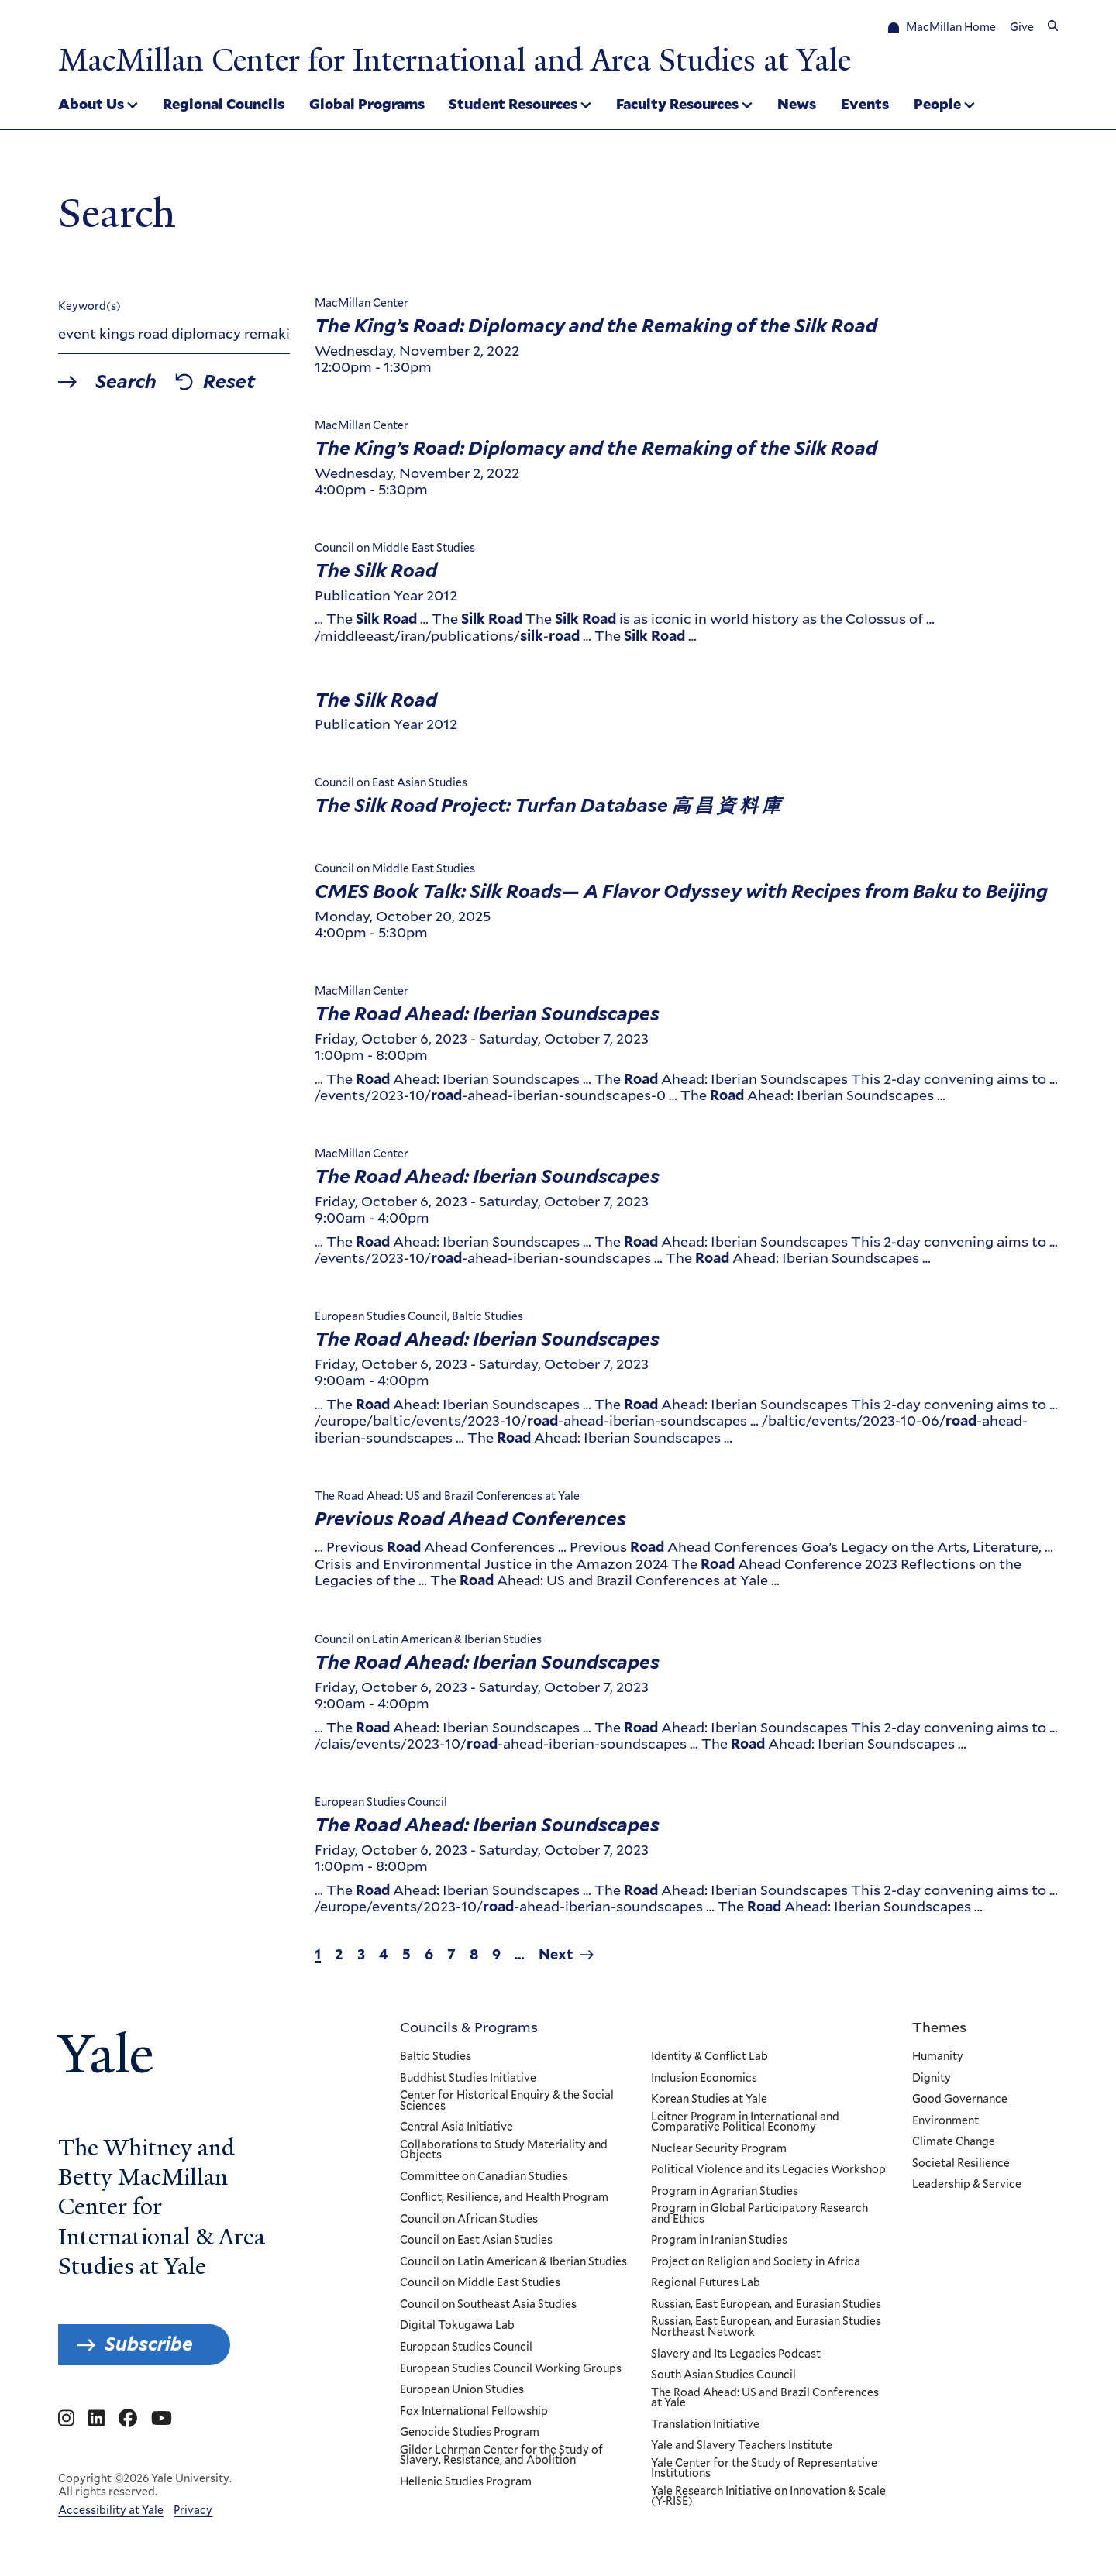  Describe the element at coordinates (483, 2176) in the screenshot. I see `Committee on Canadian Studies` at that location.